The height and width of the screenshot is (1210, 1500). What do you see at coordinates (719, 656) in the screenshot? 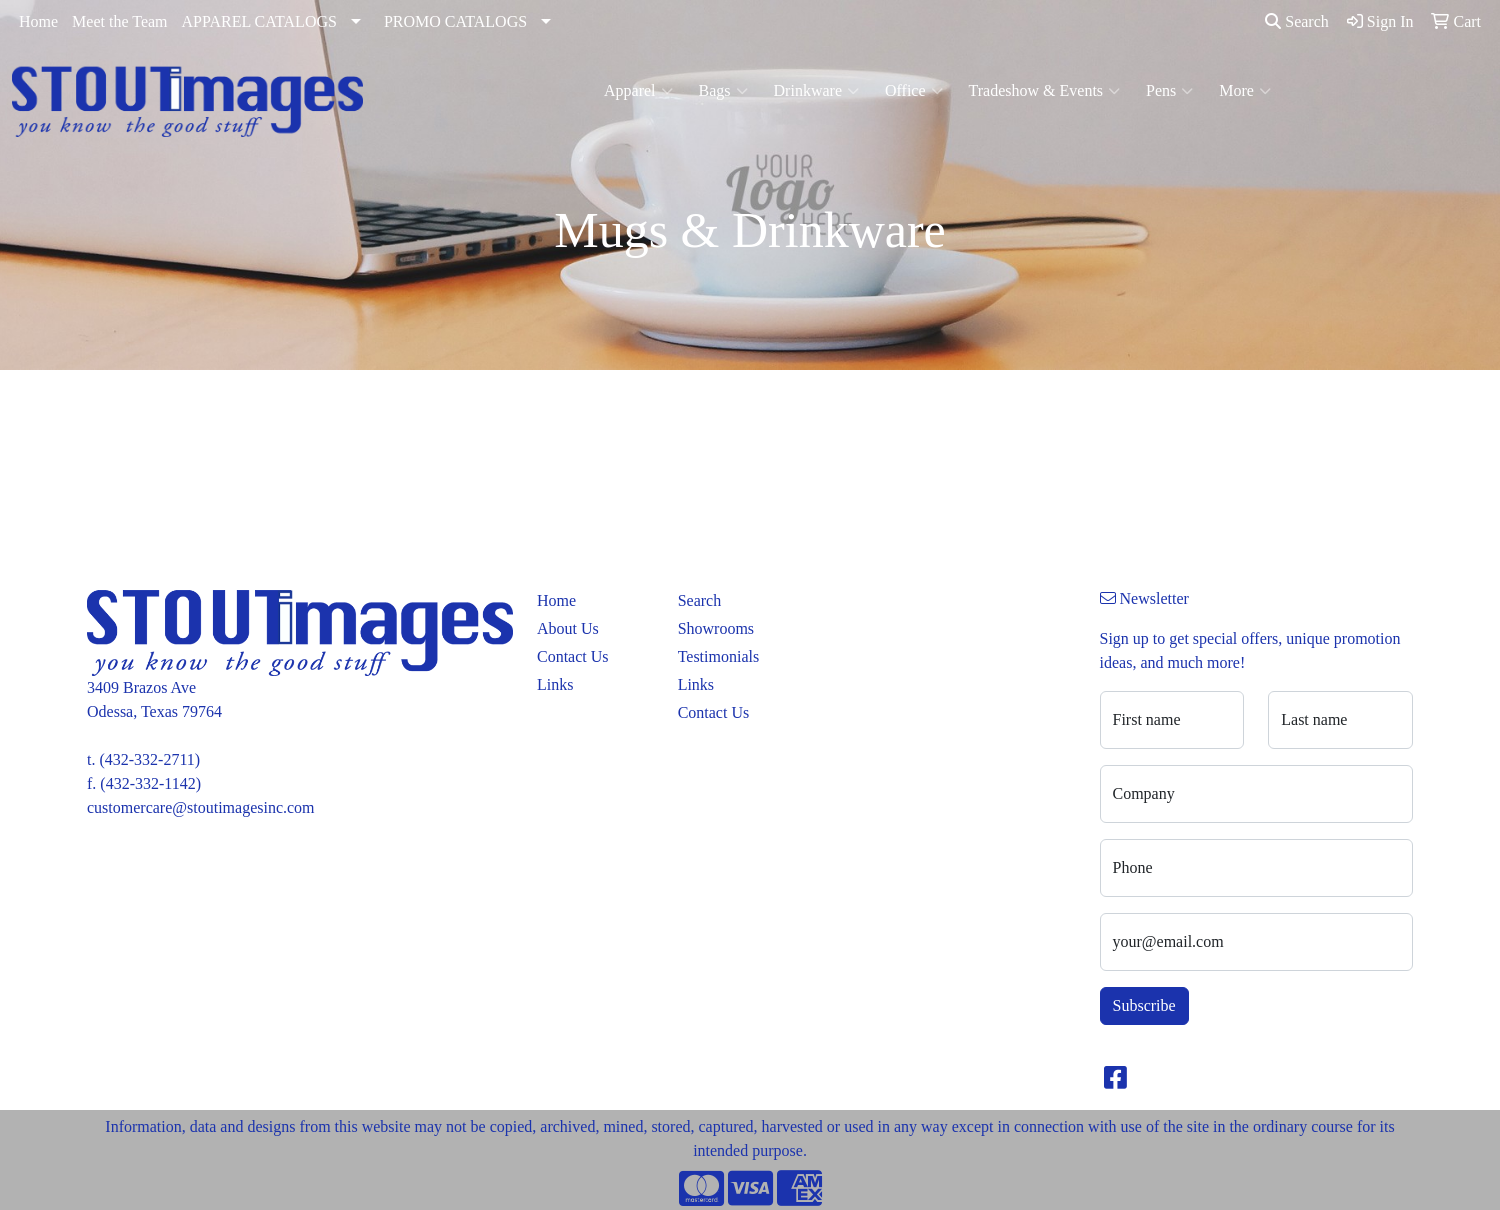
I see `Testimonials` at bounding box center [719, 656].